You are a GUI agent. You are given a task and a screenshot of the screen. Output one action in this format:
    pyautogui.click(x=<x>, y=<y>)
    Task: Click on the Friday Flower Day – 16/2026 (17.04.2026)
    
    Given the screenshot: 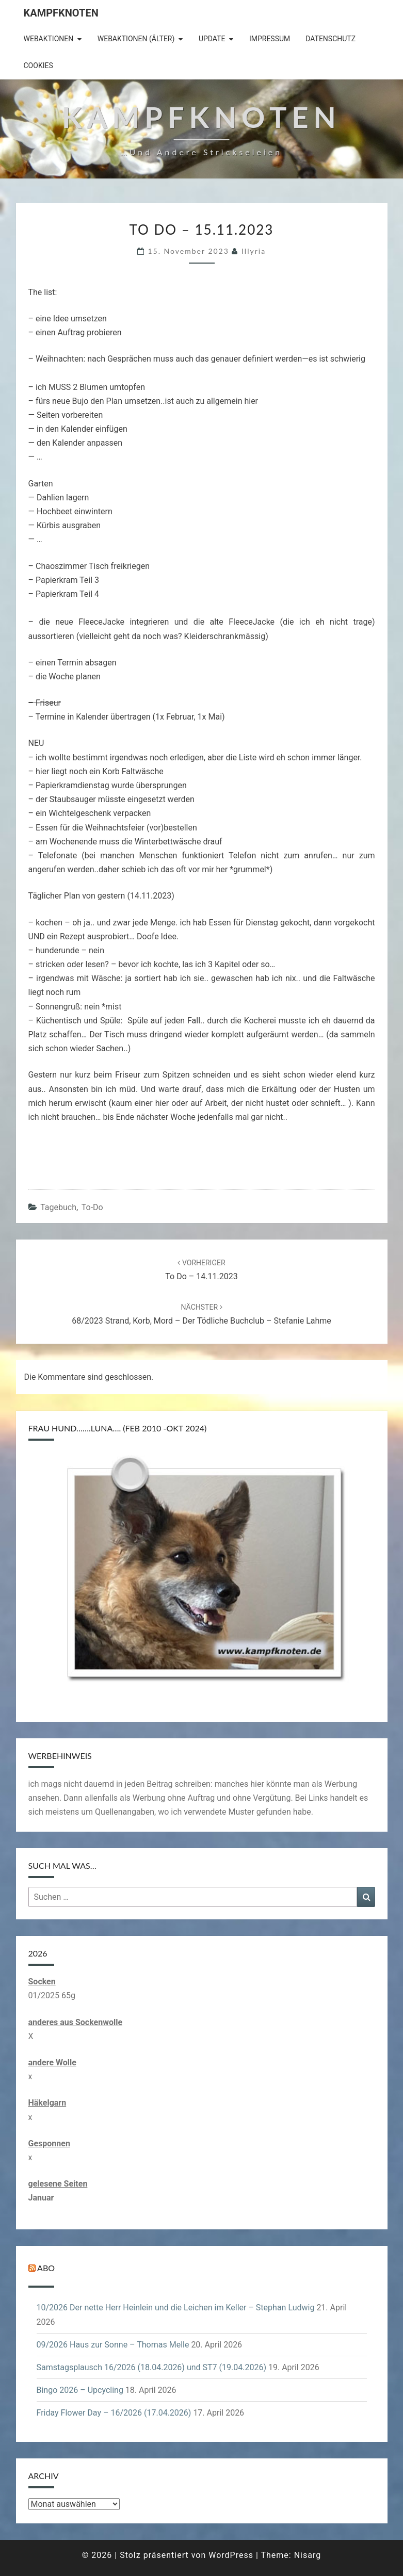 What is the action you would take?
    pyautogui.click(x=114, y=2413)
    